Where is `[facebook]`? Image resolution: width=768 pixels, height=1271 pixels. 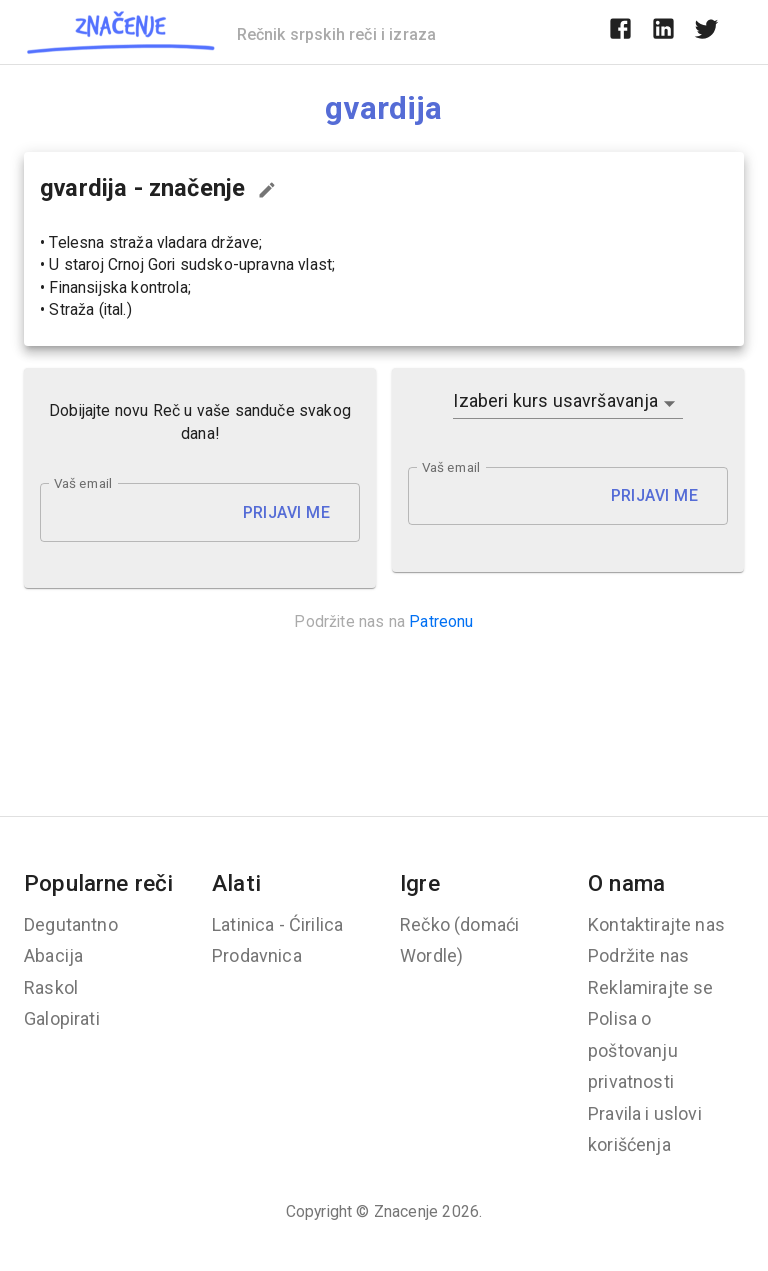
[facebook] is located at coordinates (620, 32).